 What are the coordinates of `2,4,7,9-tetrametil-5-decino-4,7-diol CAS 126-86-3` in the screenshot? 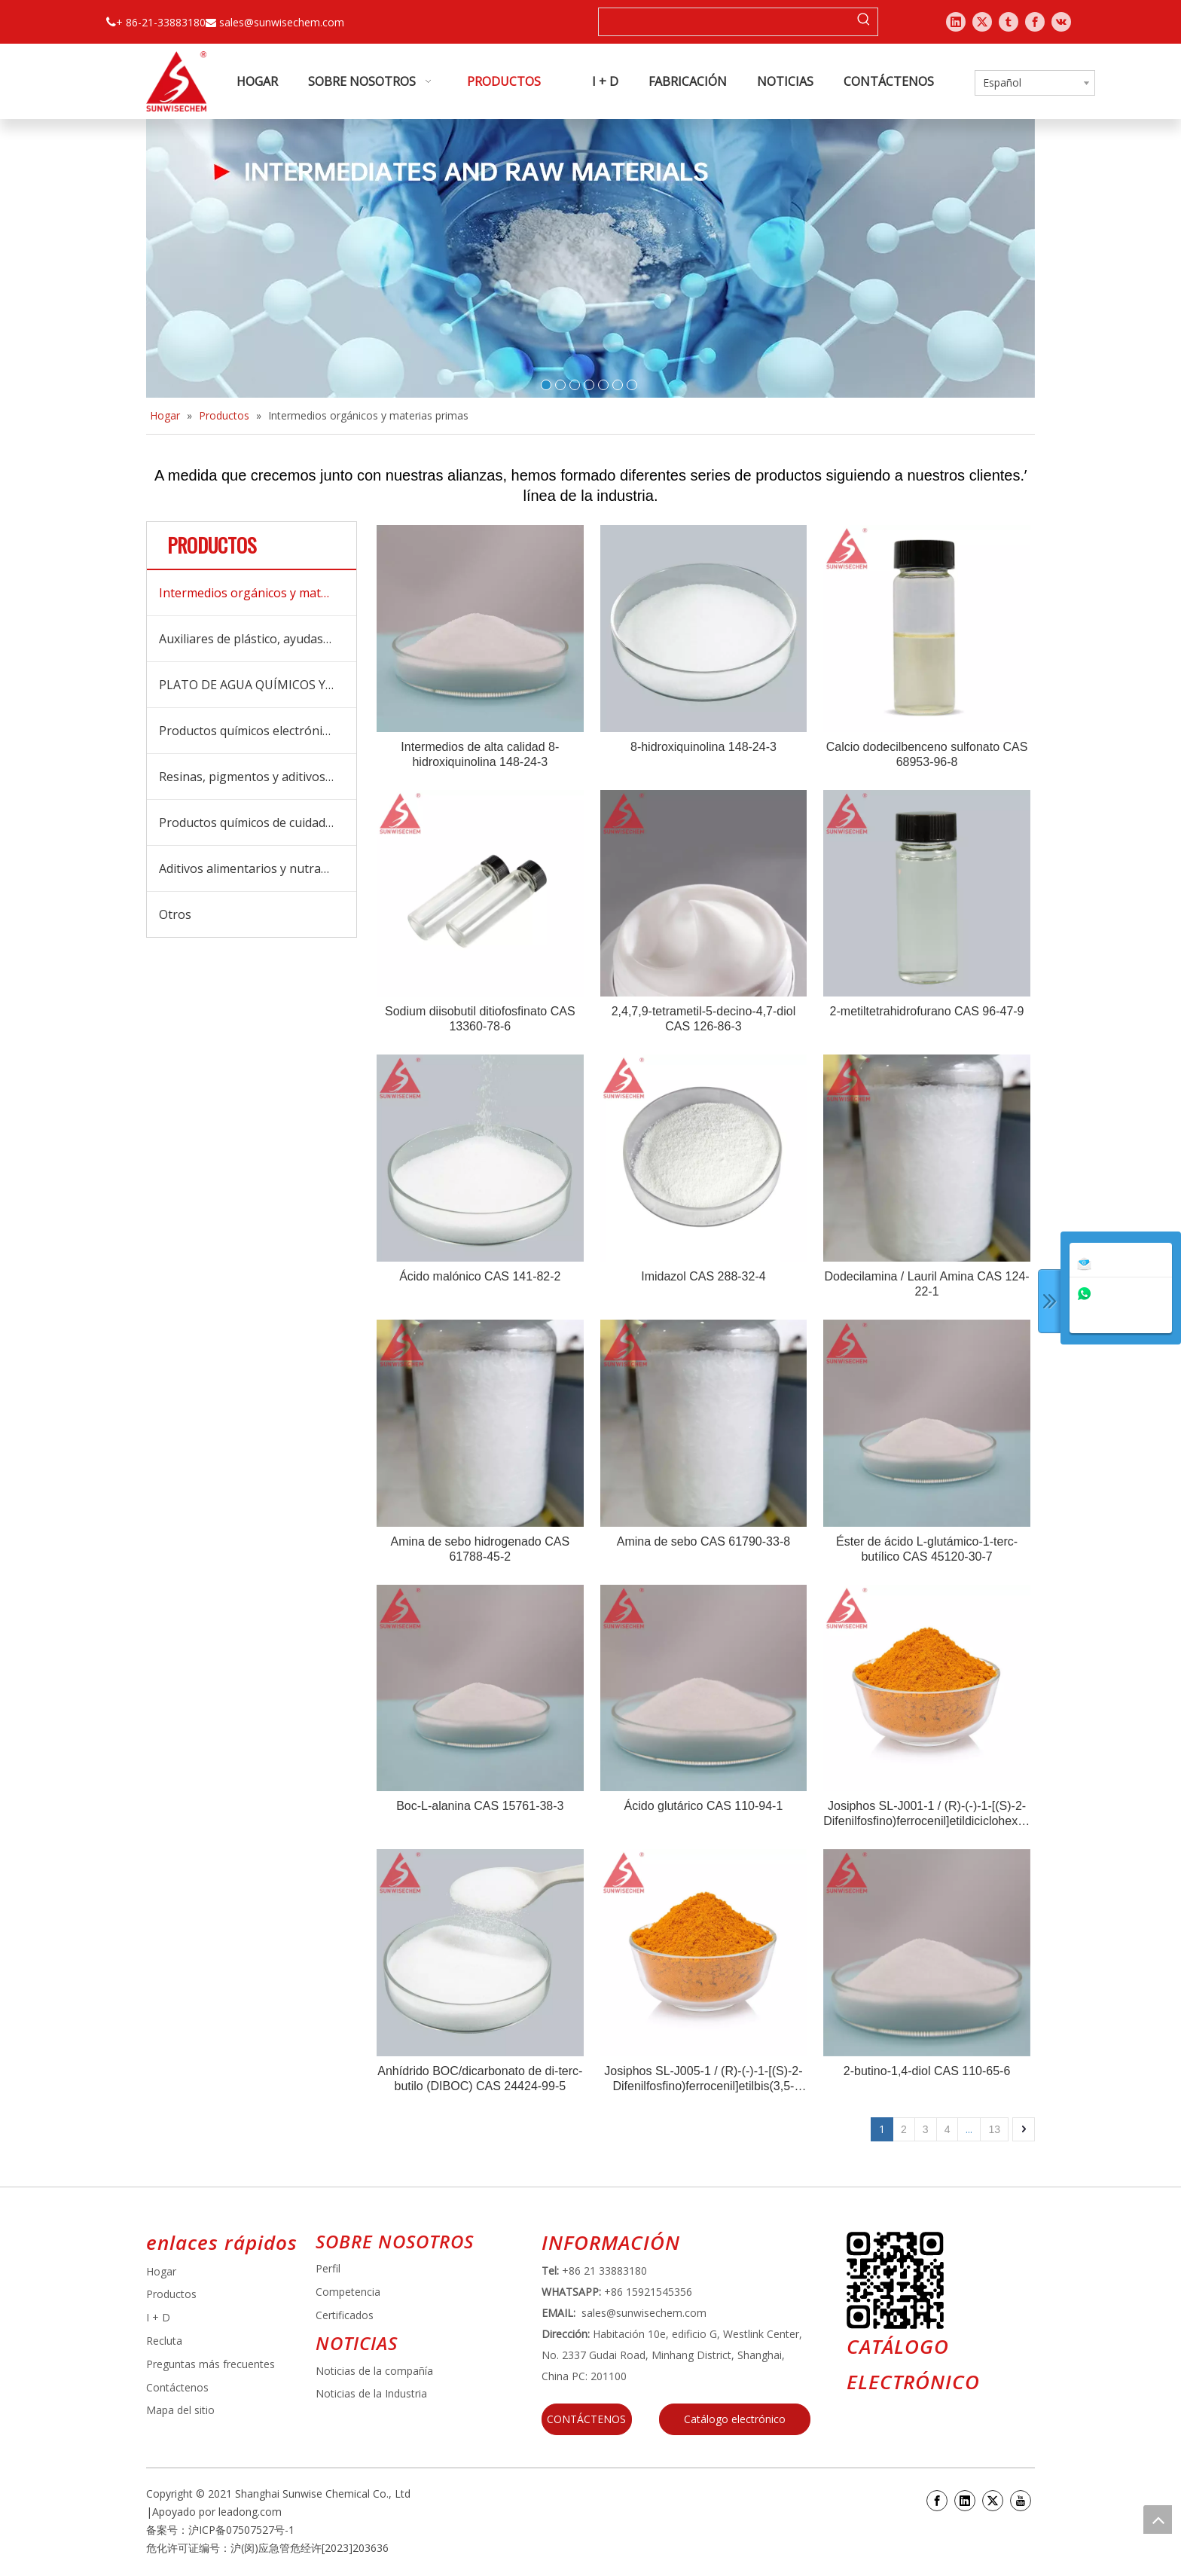 It's located at (704, 1019).